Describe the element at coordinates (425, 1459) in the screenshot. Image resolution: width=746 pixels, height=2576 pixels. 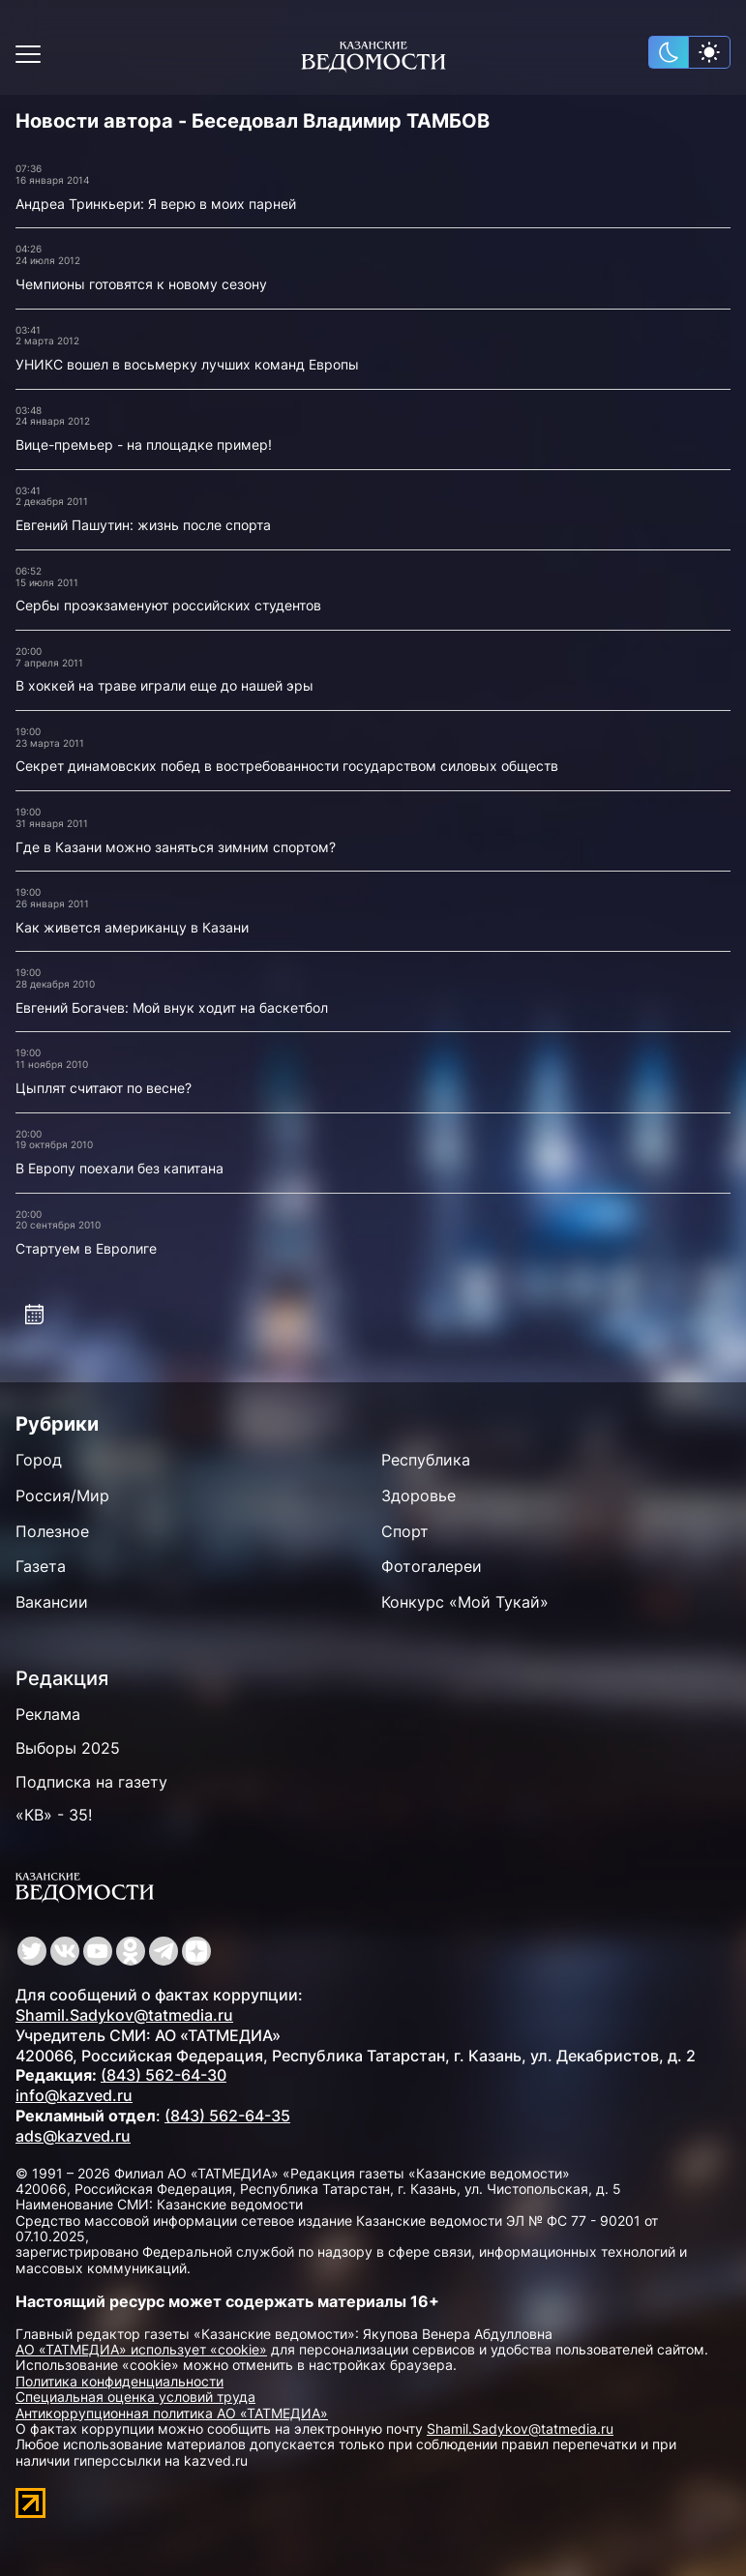
I see `Республика` at that location.